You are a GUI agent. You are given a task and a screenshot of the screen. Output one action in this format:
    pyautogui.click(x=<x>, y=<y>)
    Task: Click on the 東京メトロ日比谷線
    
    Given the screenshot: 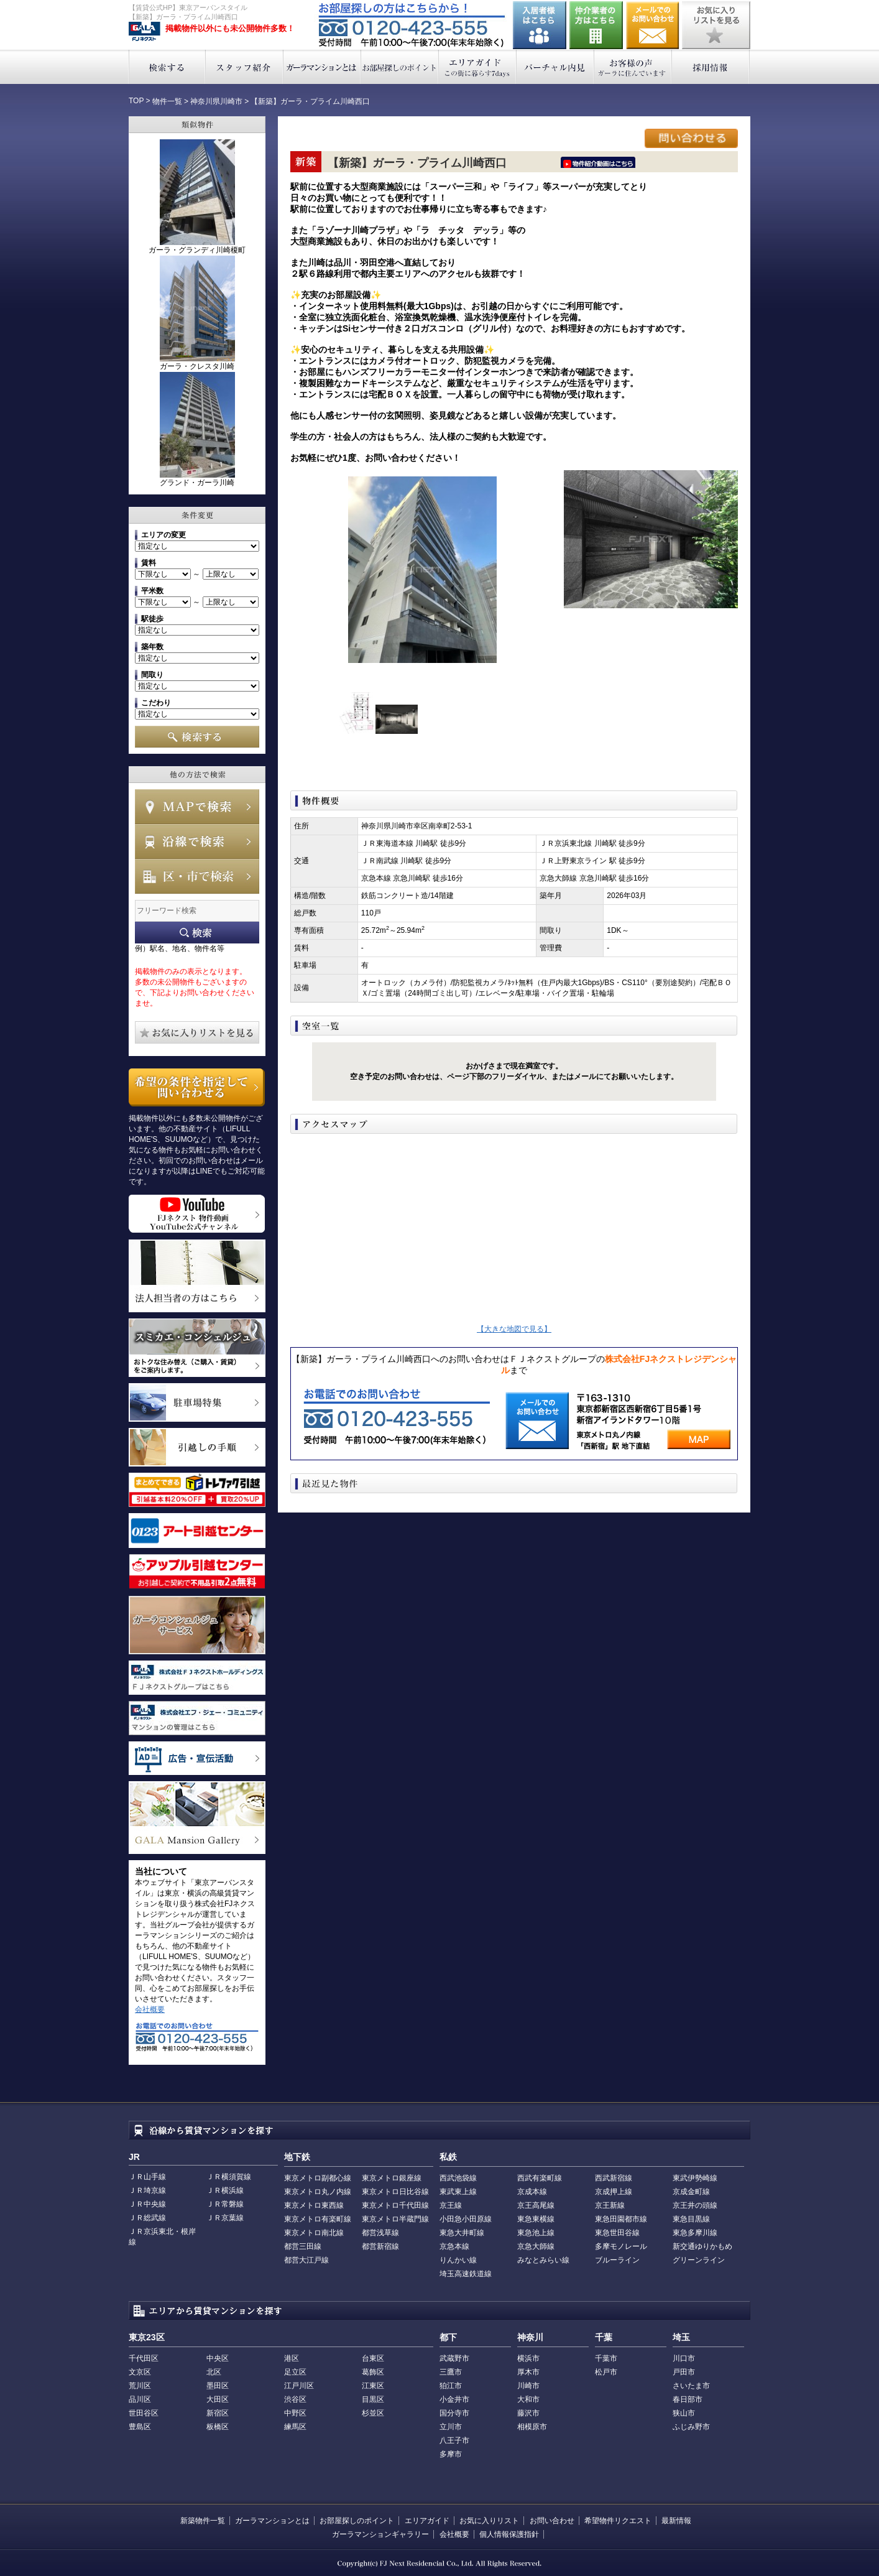 What is the action you would take?
    pyautogui.click(x=395, y=2191)
    